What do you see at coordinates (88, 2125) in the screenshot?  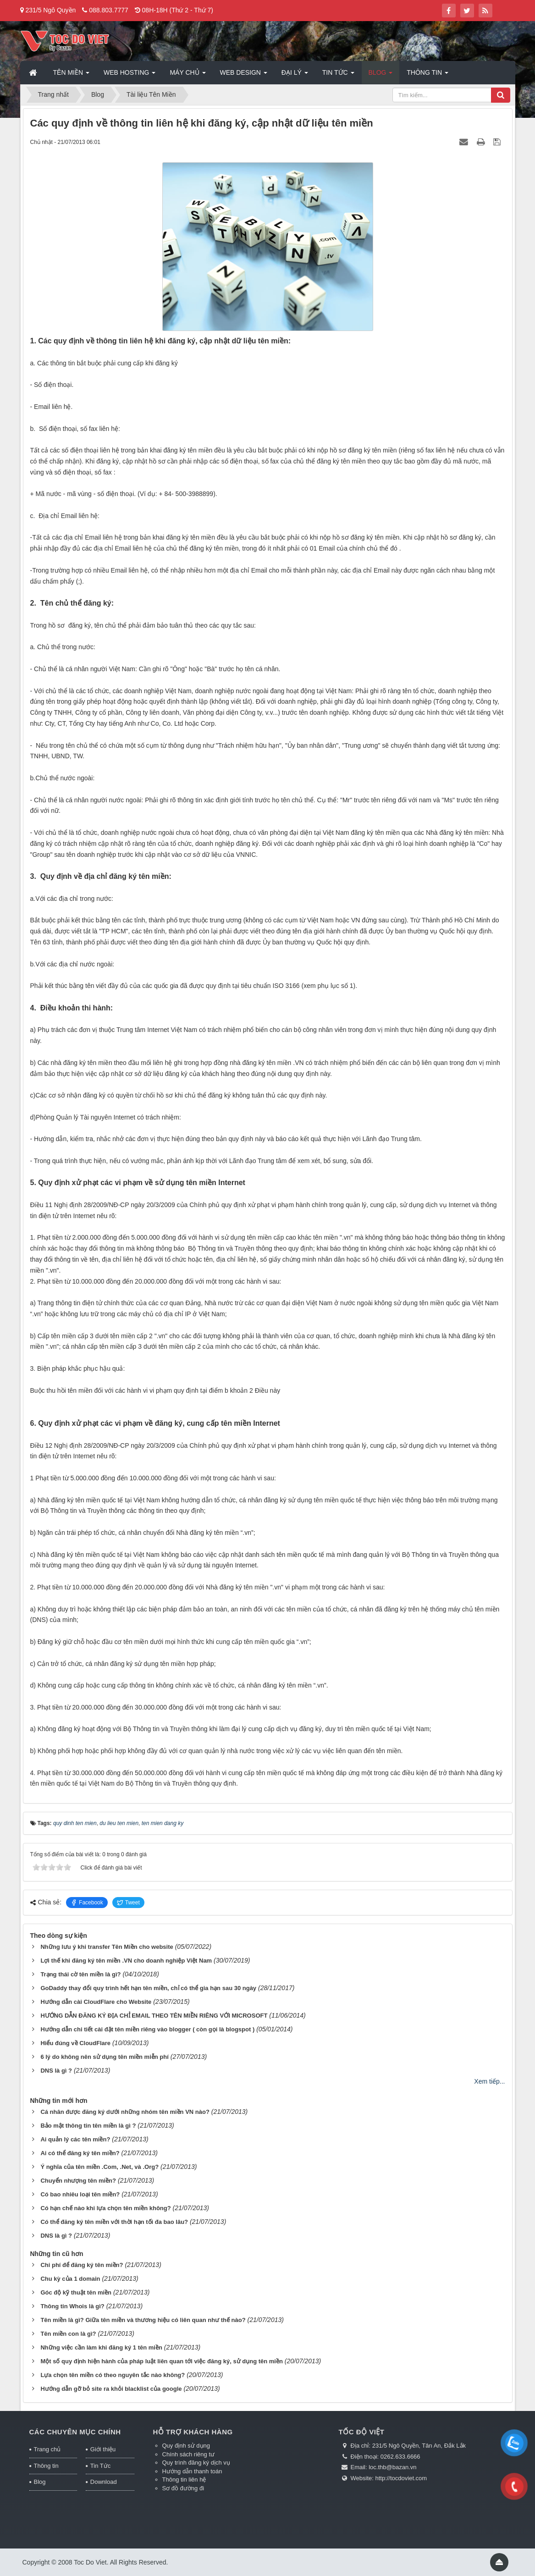 I see `Bảo mật thông tin tên miền là gì ?` at bounding box center [88, 2125].